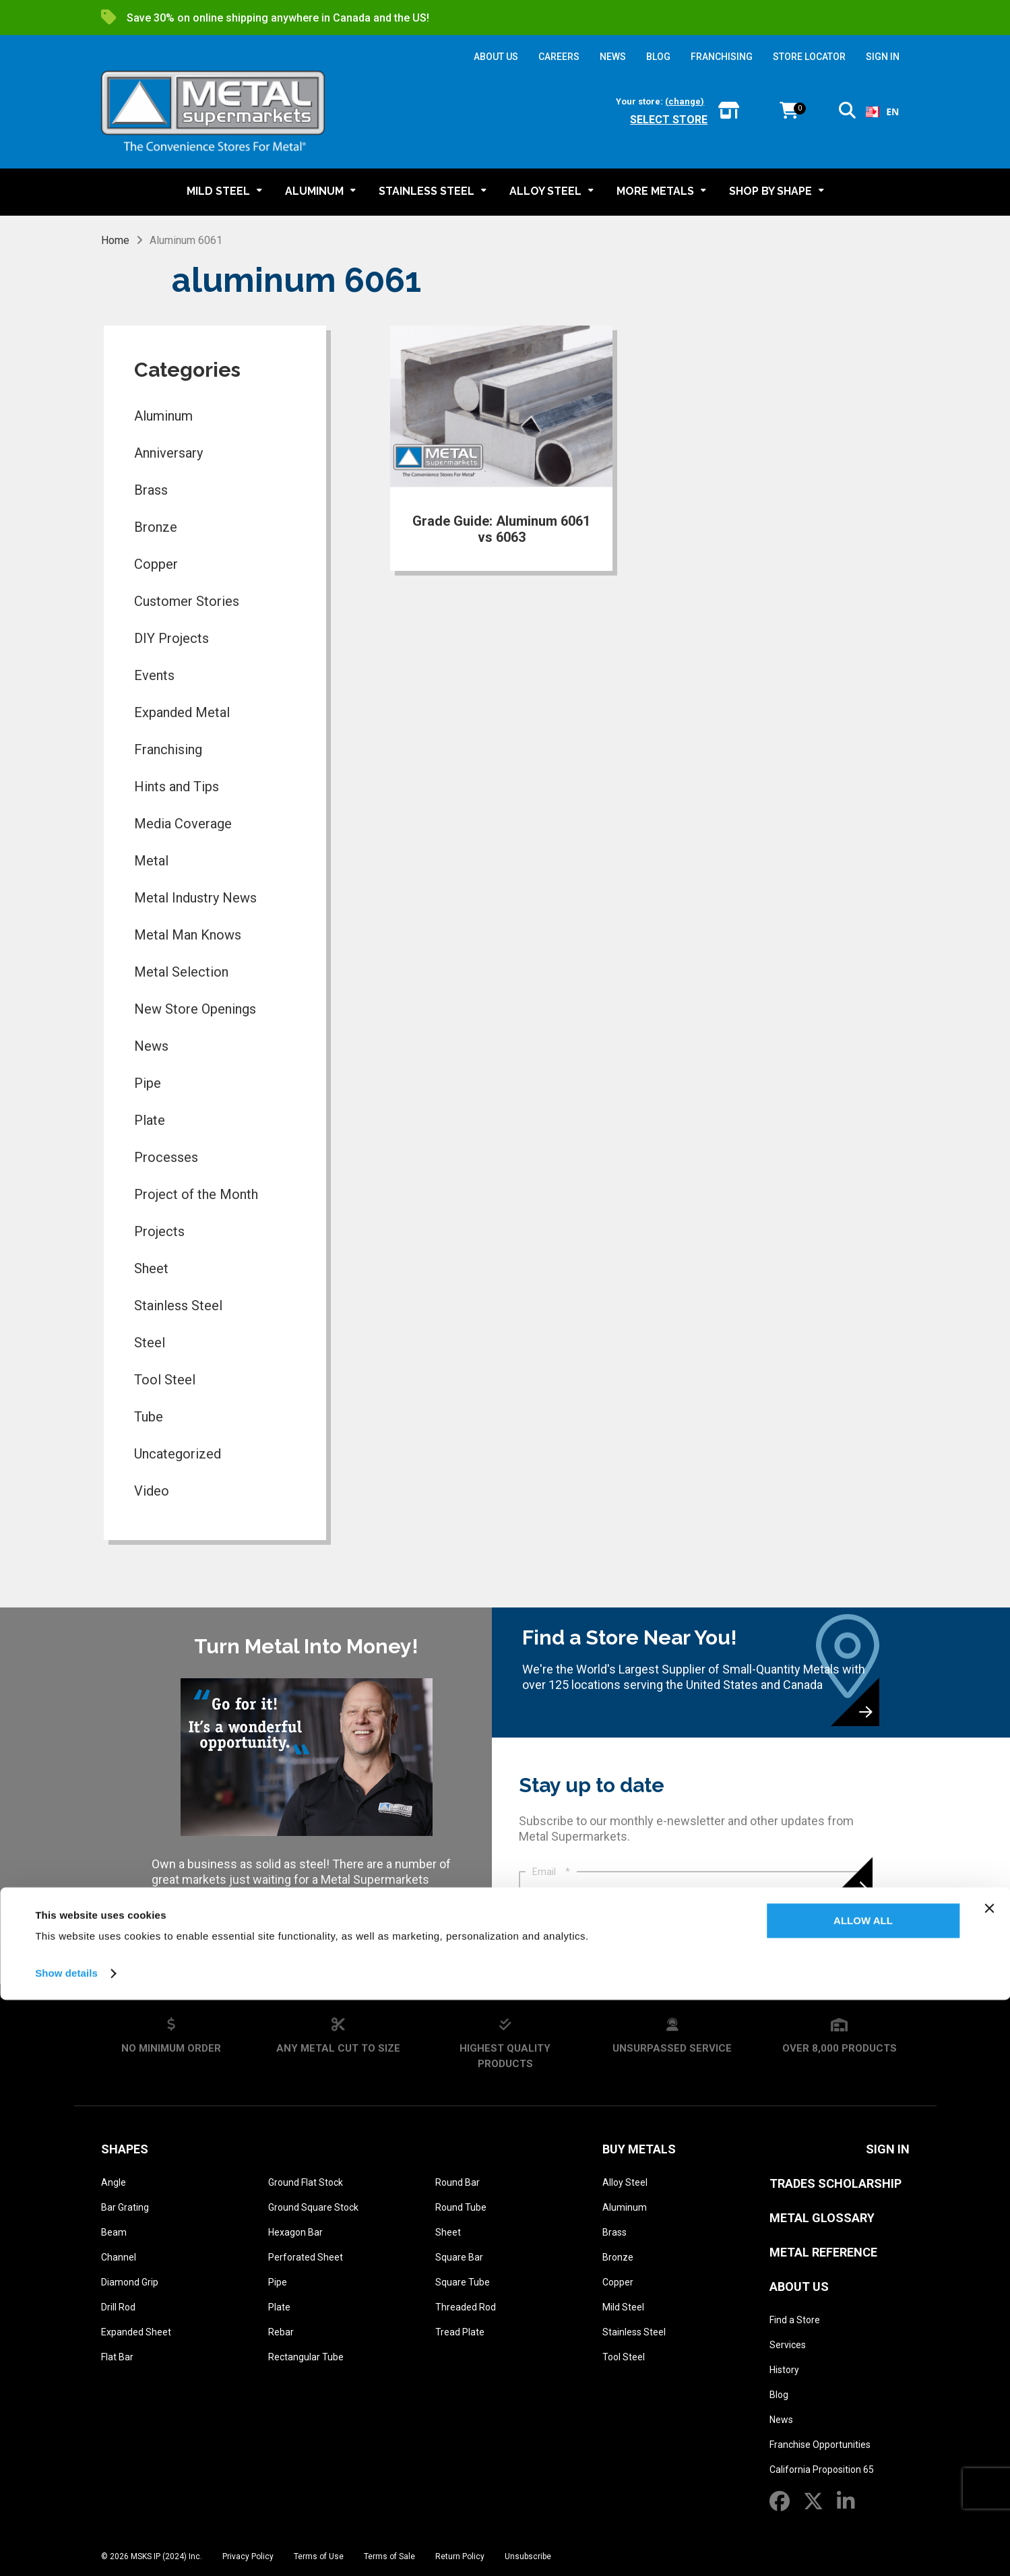 This screenshot has width=1010, height=2576. What do you see at coordinates (684, 101) in the screenshot?
I see `(change)` at bounding box center [684, 101].